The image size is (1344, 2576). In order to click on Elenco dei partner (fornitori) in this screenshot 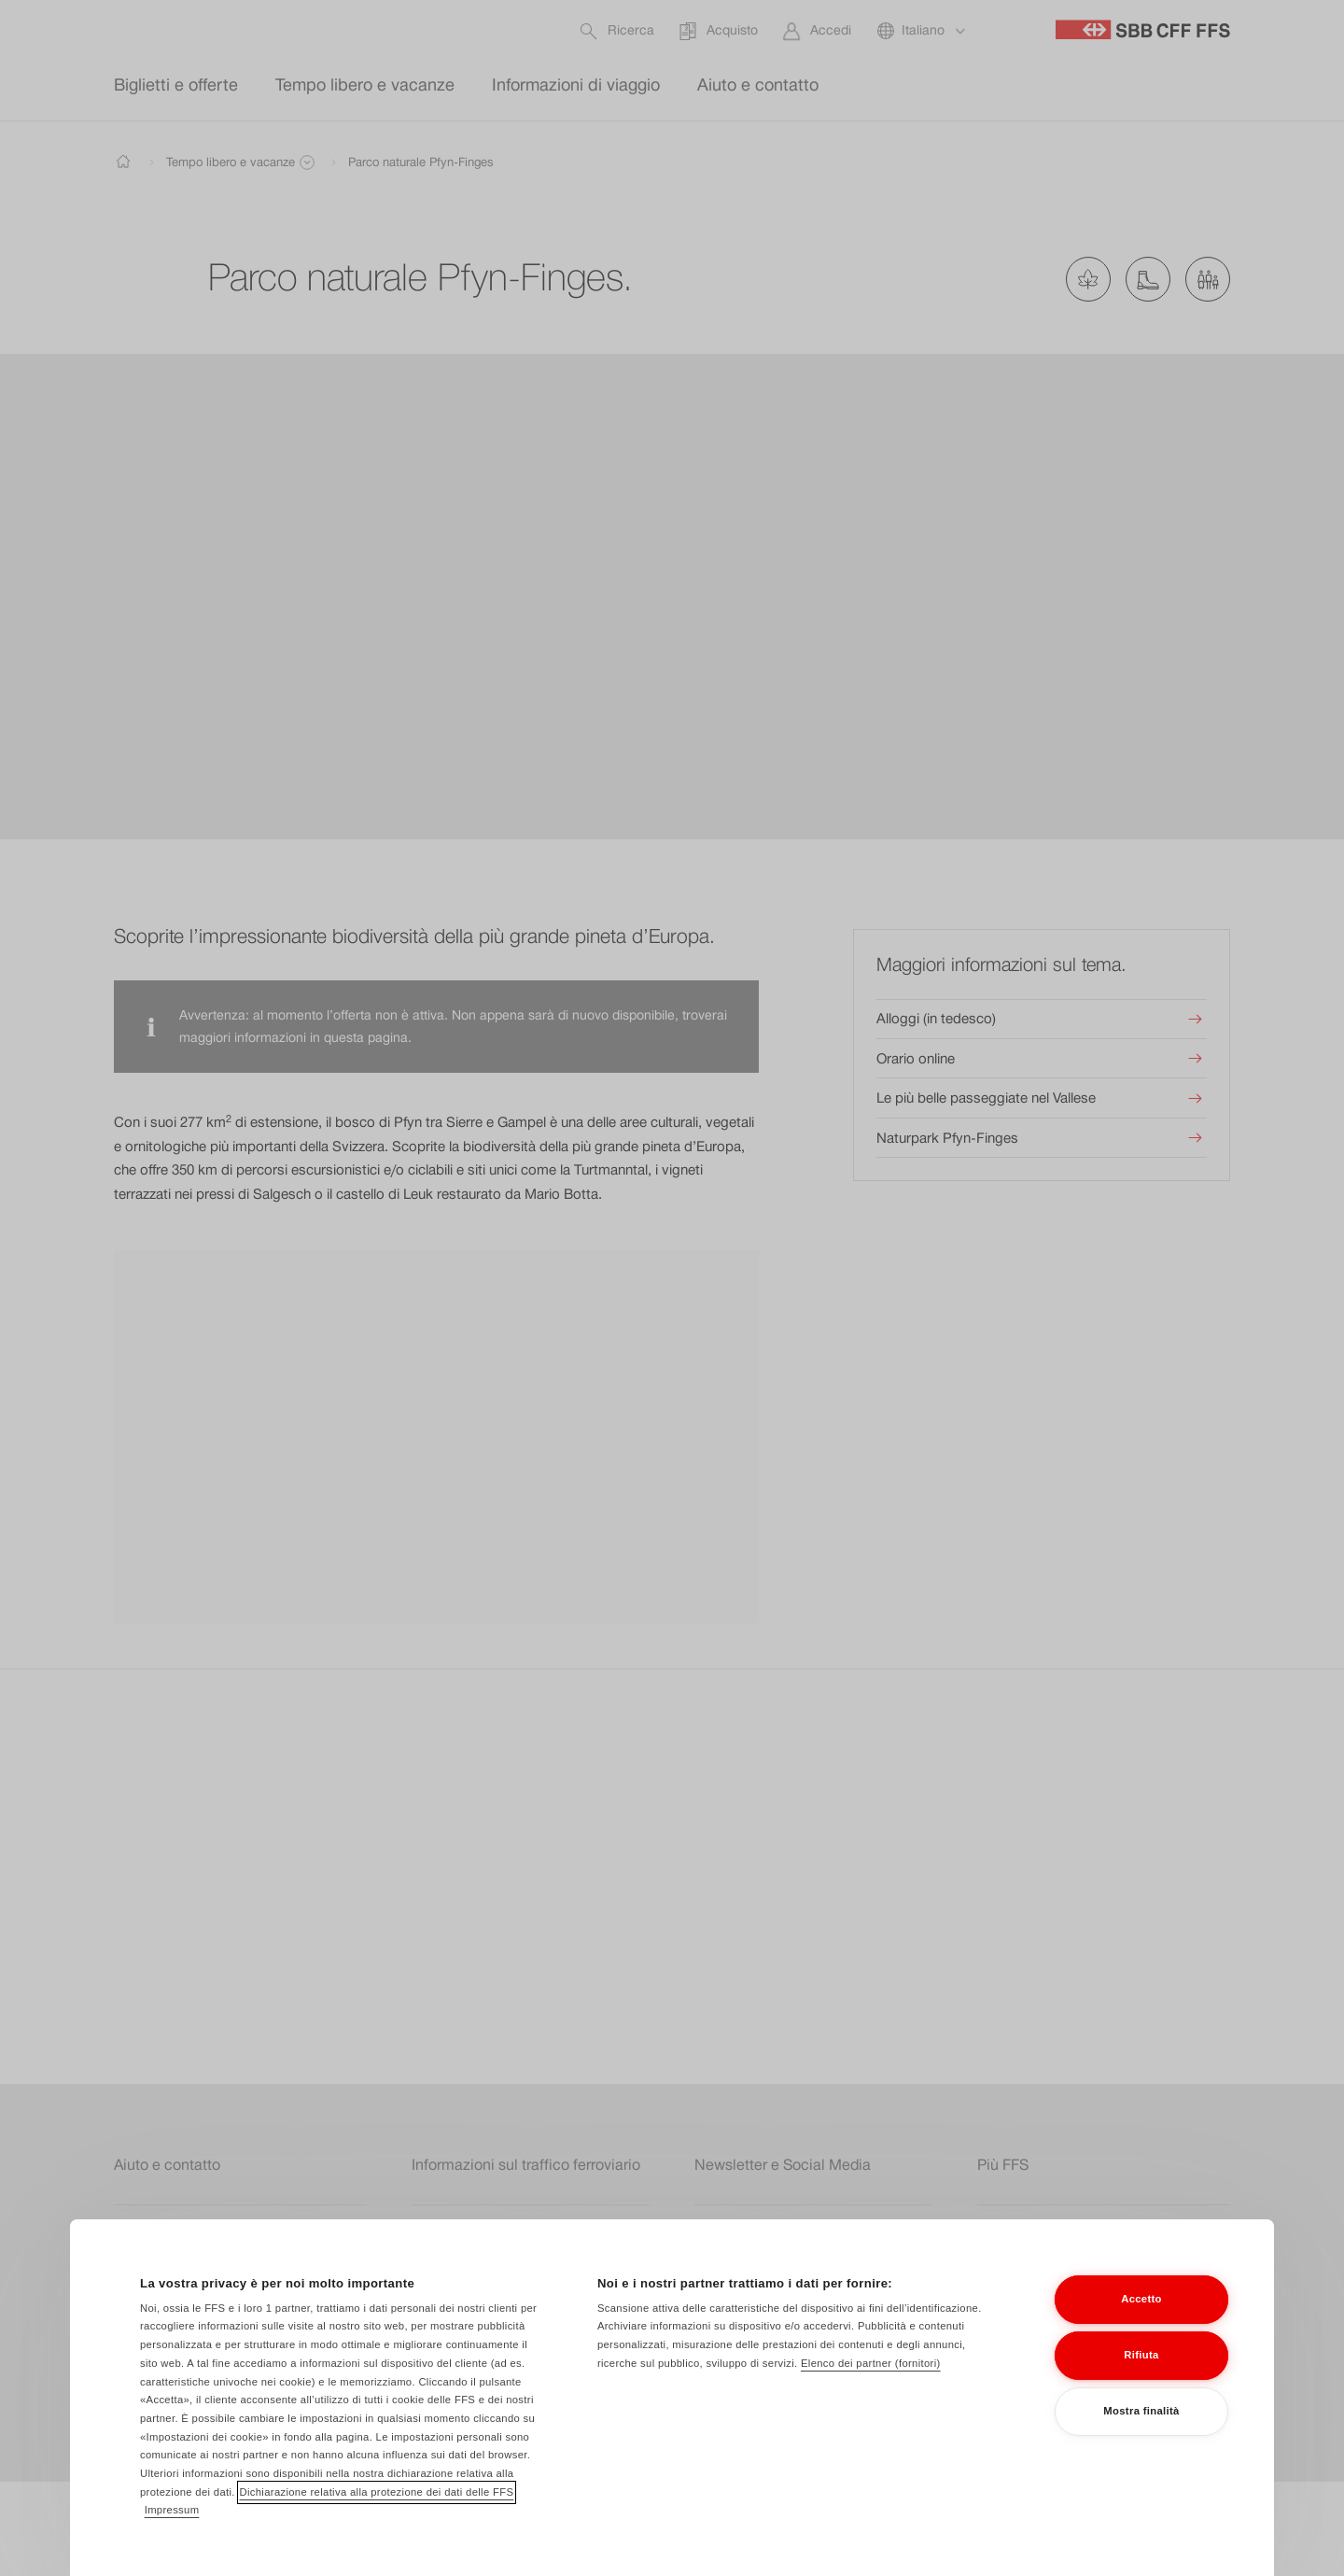, I will do `click(871, 2373)`.